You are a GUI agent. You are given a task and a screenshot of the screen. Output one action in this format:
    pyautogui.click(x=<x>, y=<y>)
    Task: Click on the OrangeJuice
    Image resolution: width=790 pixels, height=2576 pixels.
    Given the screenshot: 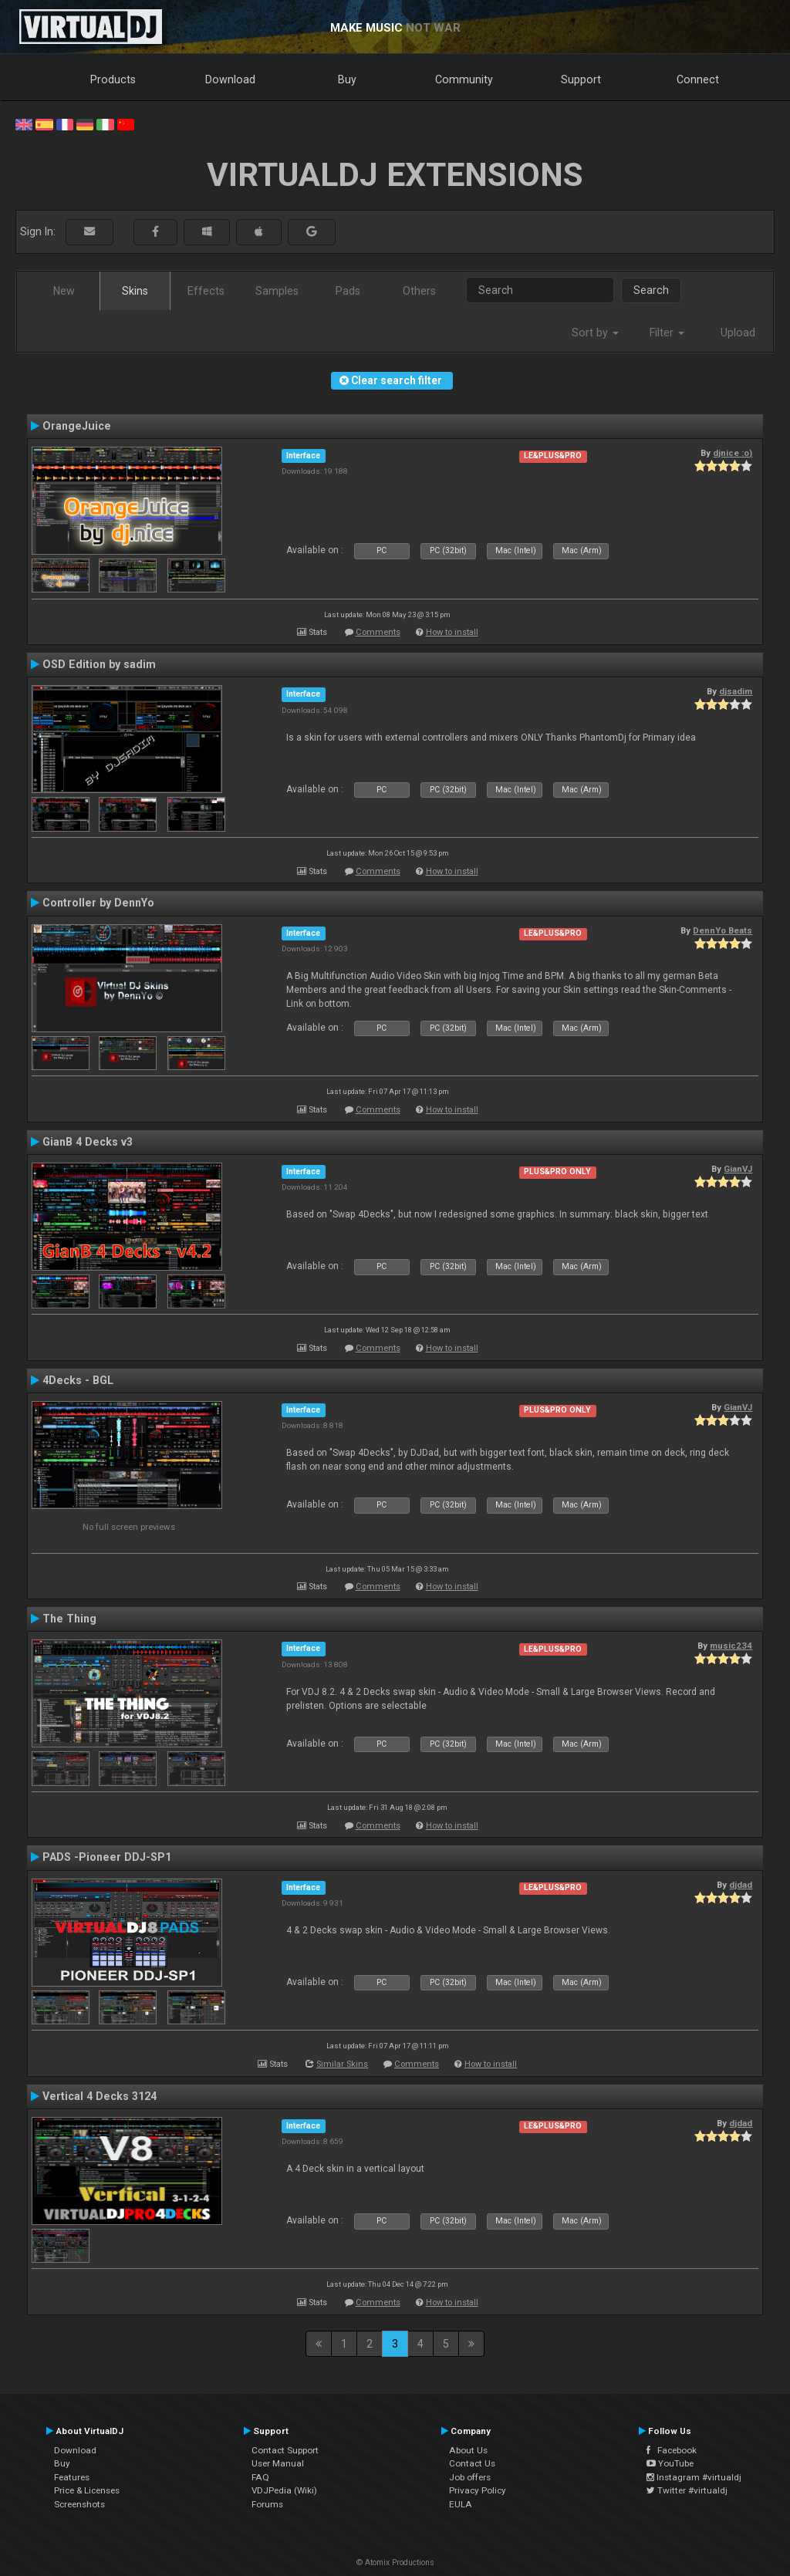 What is the action you would take?
    pyautogui.click(x=76, y=426)
    